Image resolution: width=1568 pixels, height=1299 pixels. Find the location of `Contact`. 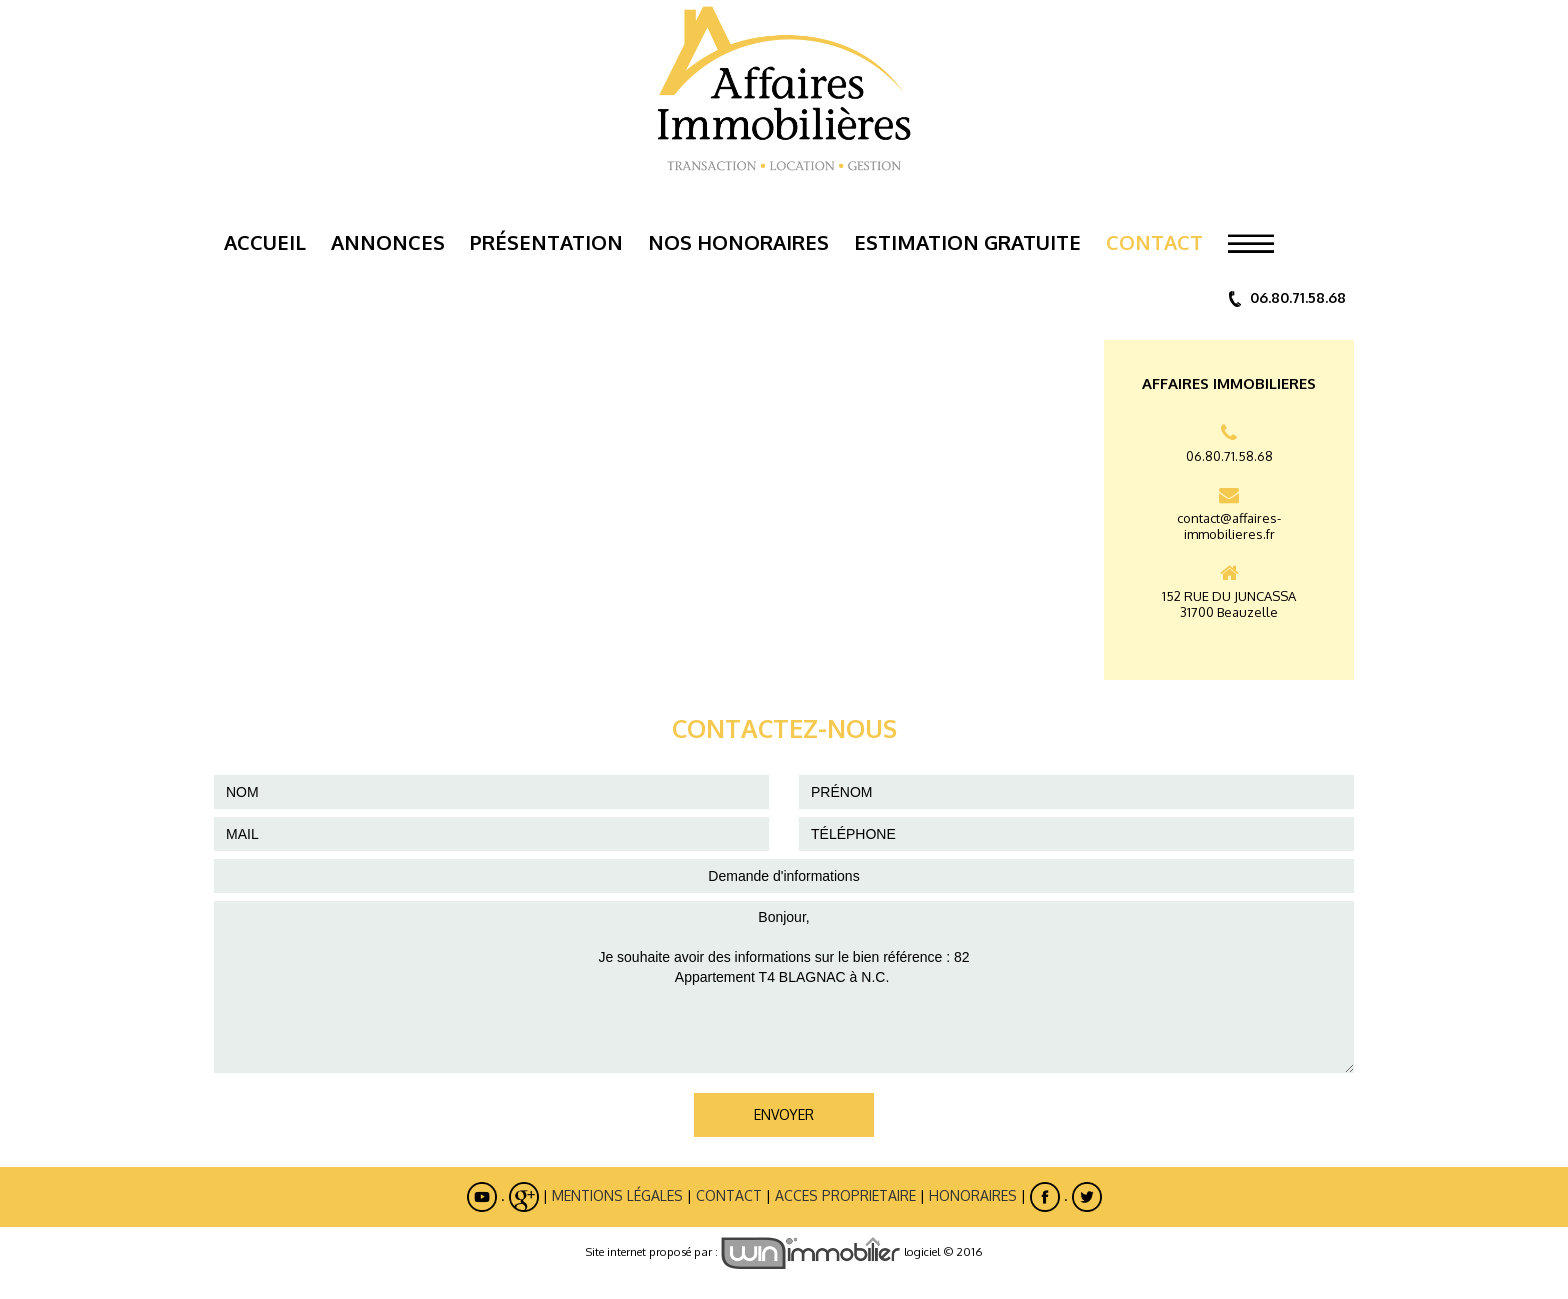

Contact is located at coordinates (1154, 242).